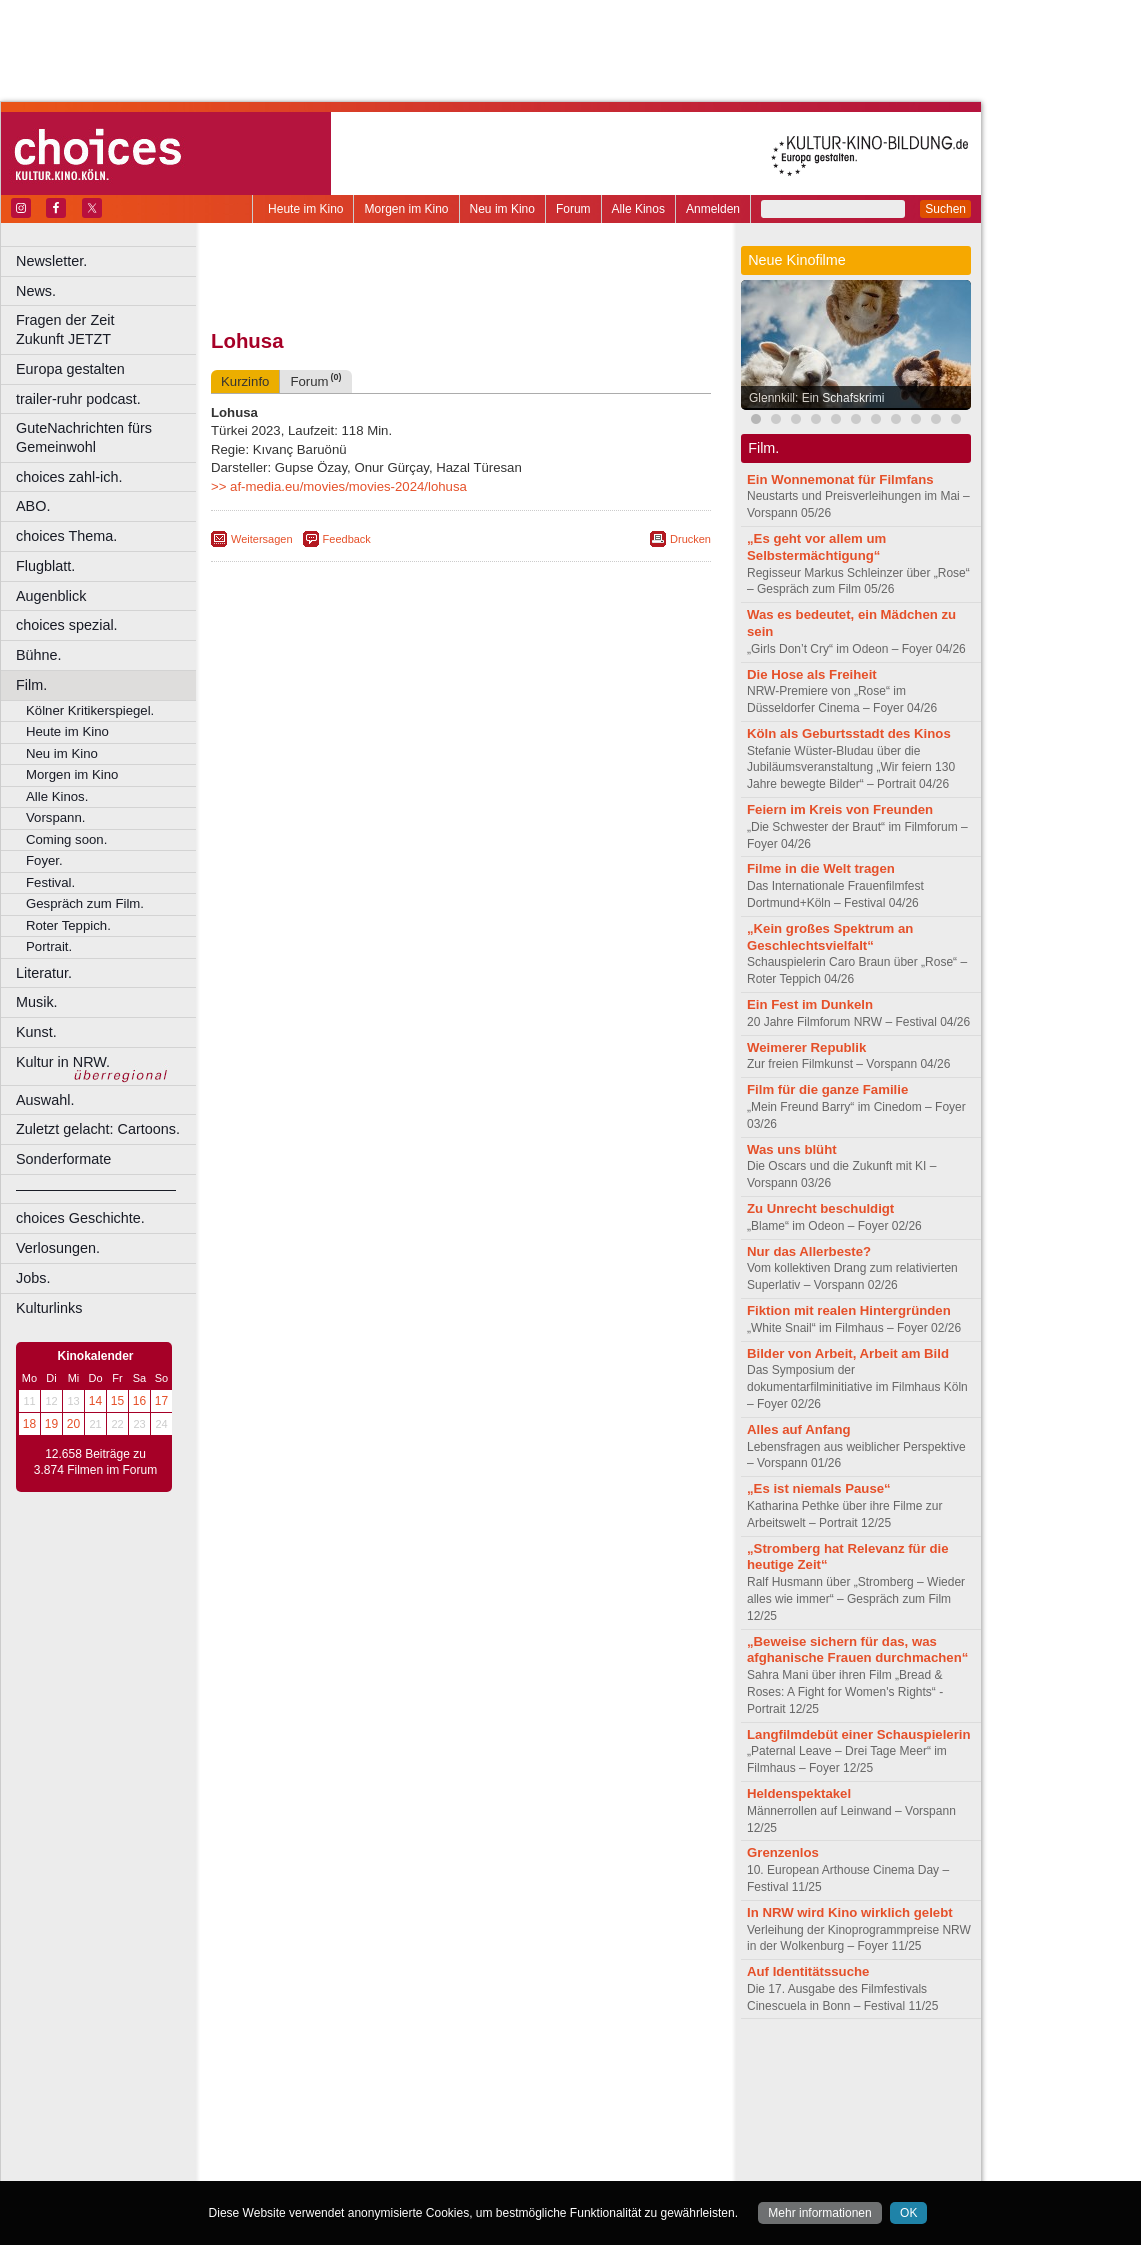 This screenshot has height=2245, width=1141. What do you see at coordinates (51, 261) in the screenshot?
I see `Newsletter.` at bounding box center [51, 261].